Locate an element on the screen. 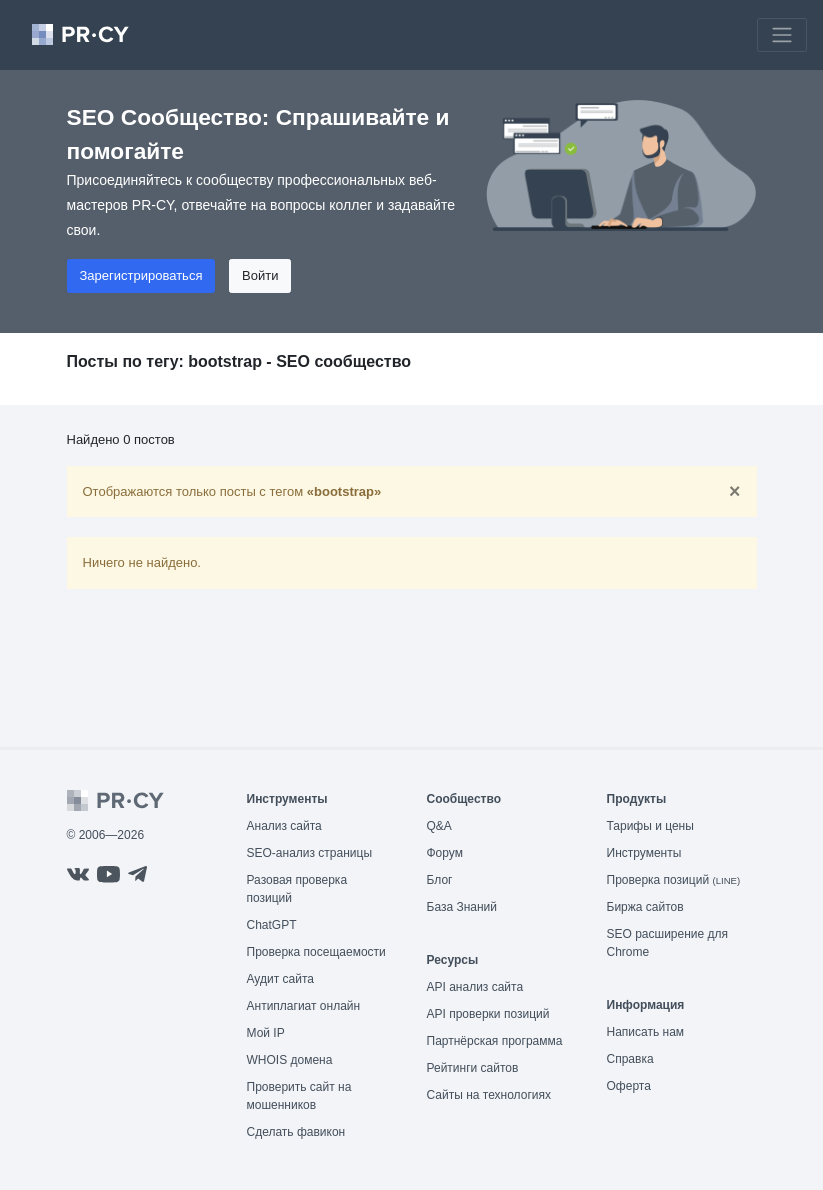 The height and width of the screenshot is (1190, 823). Написать нам is located at coordinates (646, 1032).